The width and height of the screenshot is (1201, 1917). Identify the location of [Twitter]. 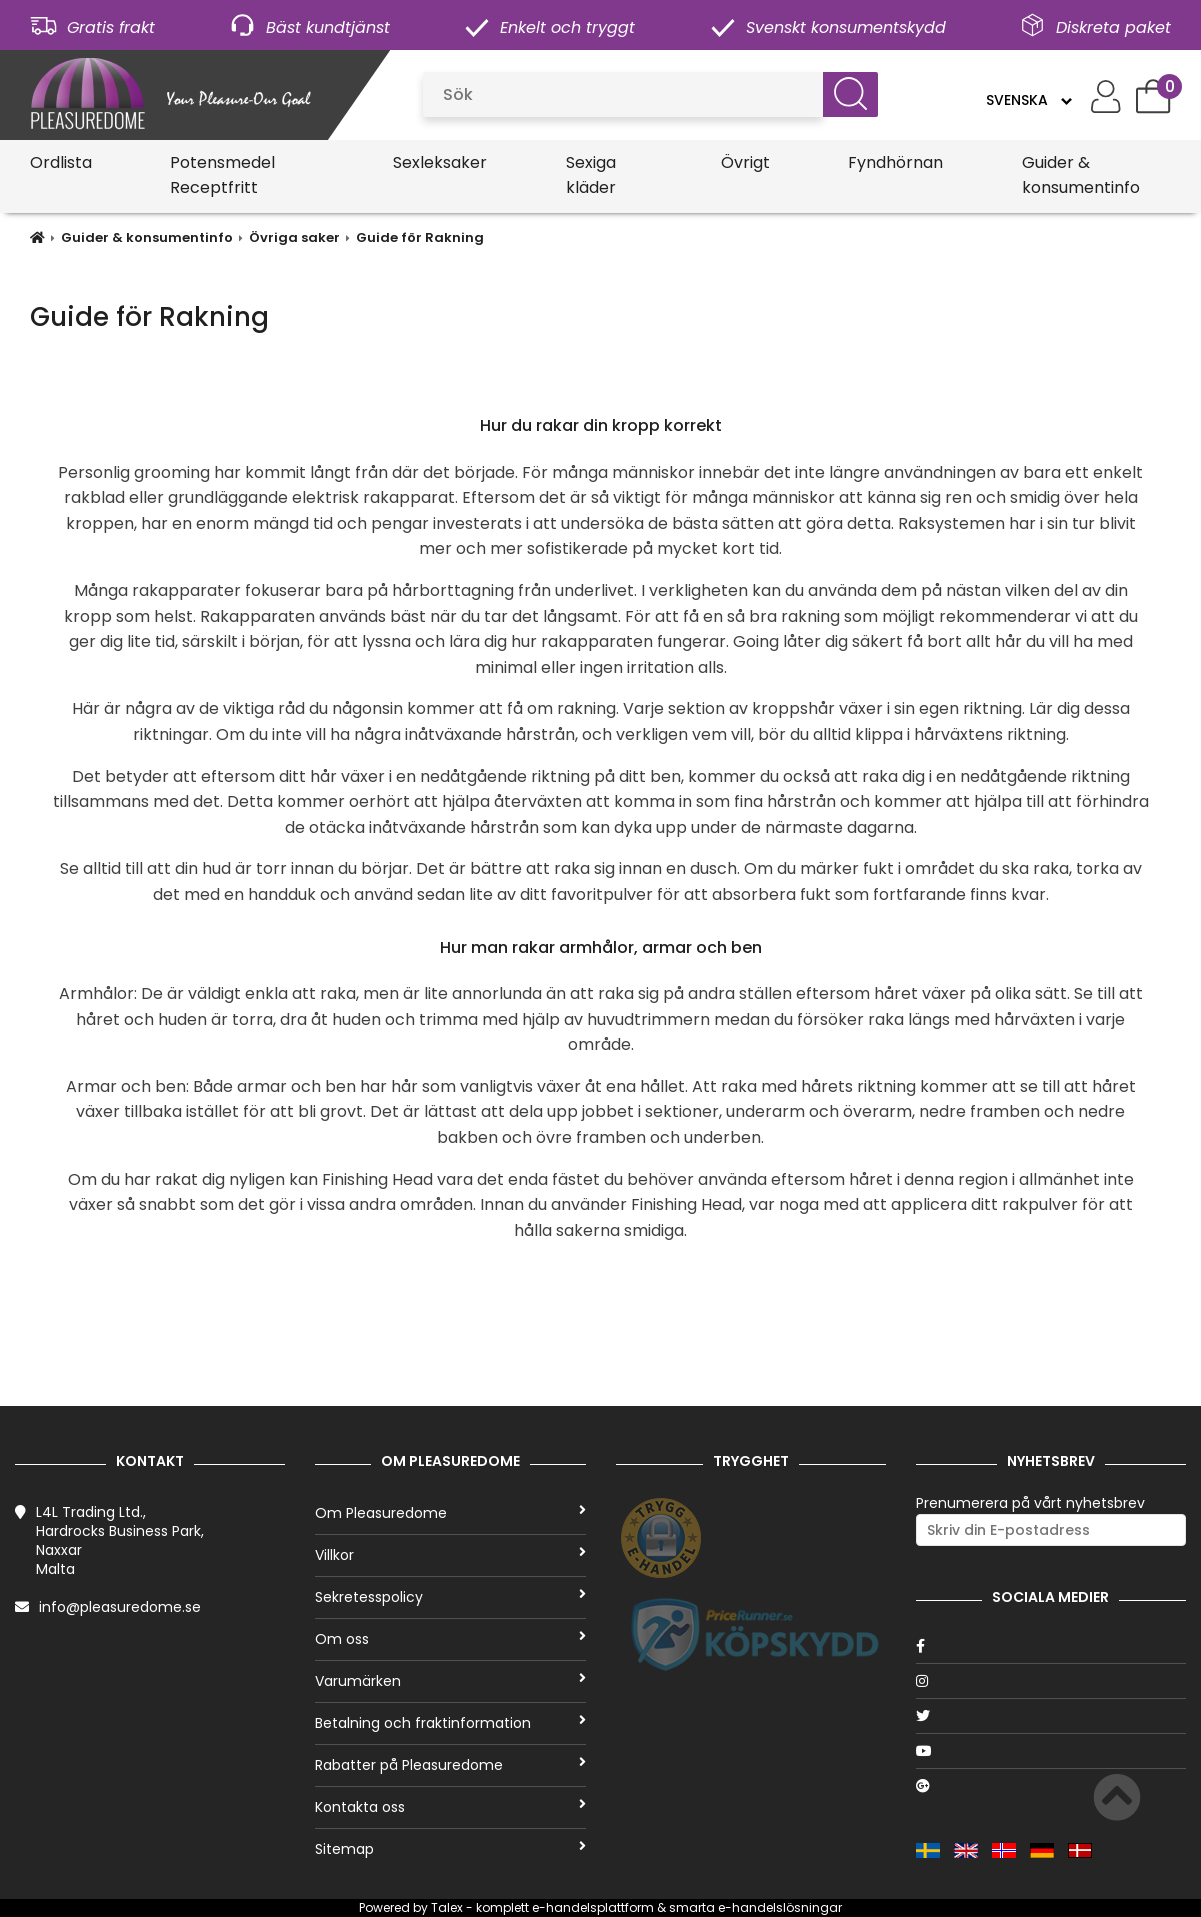
(1051, 1716).